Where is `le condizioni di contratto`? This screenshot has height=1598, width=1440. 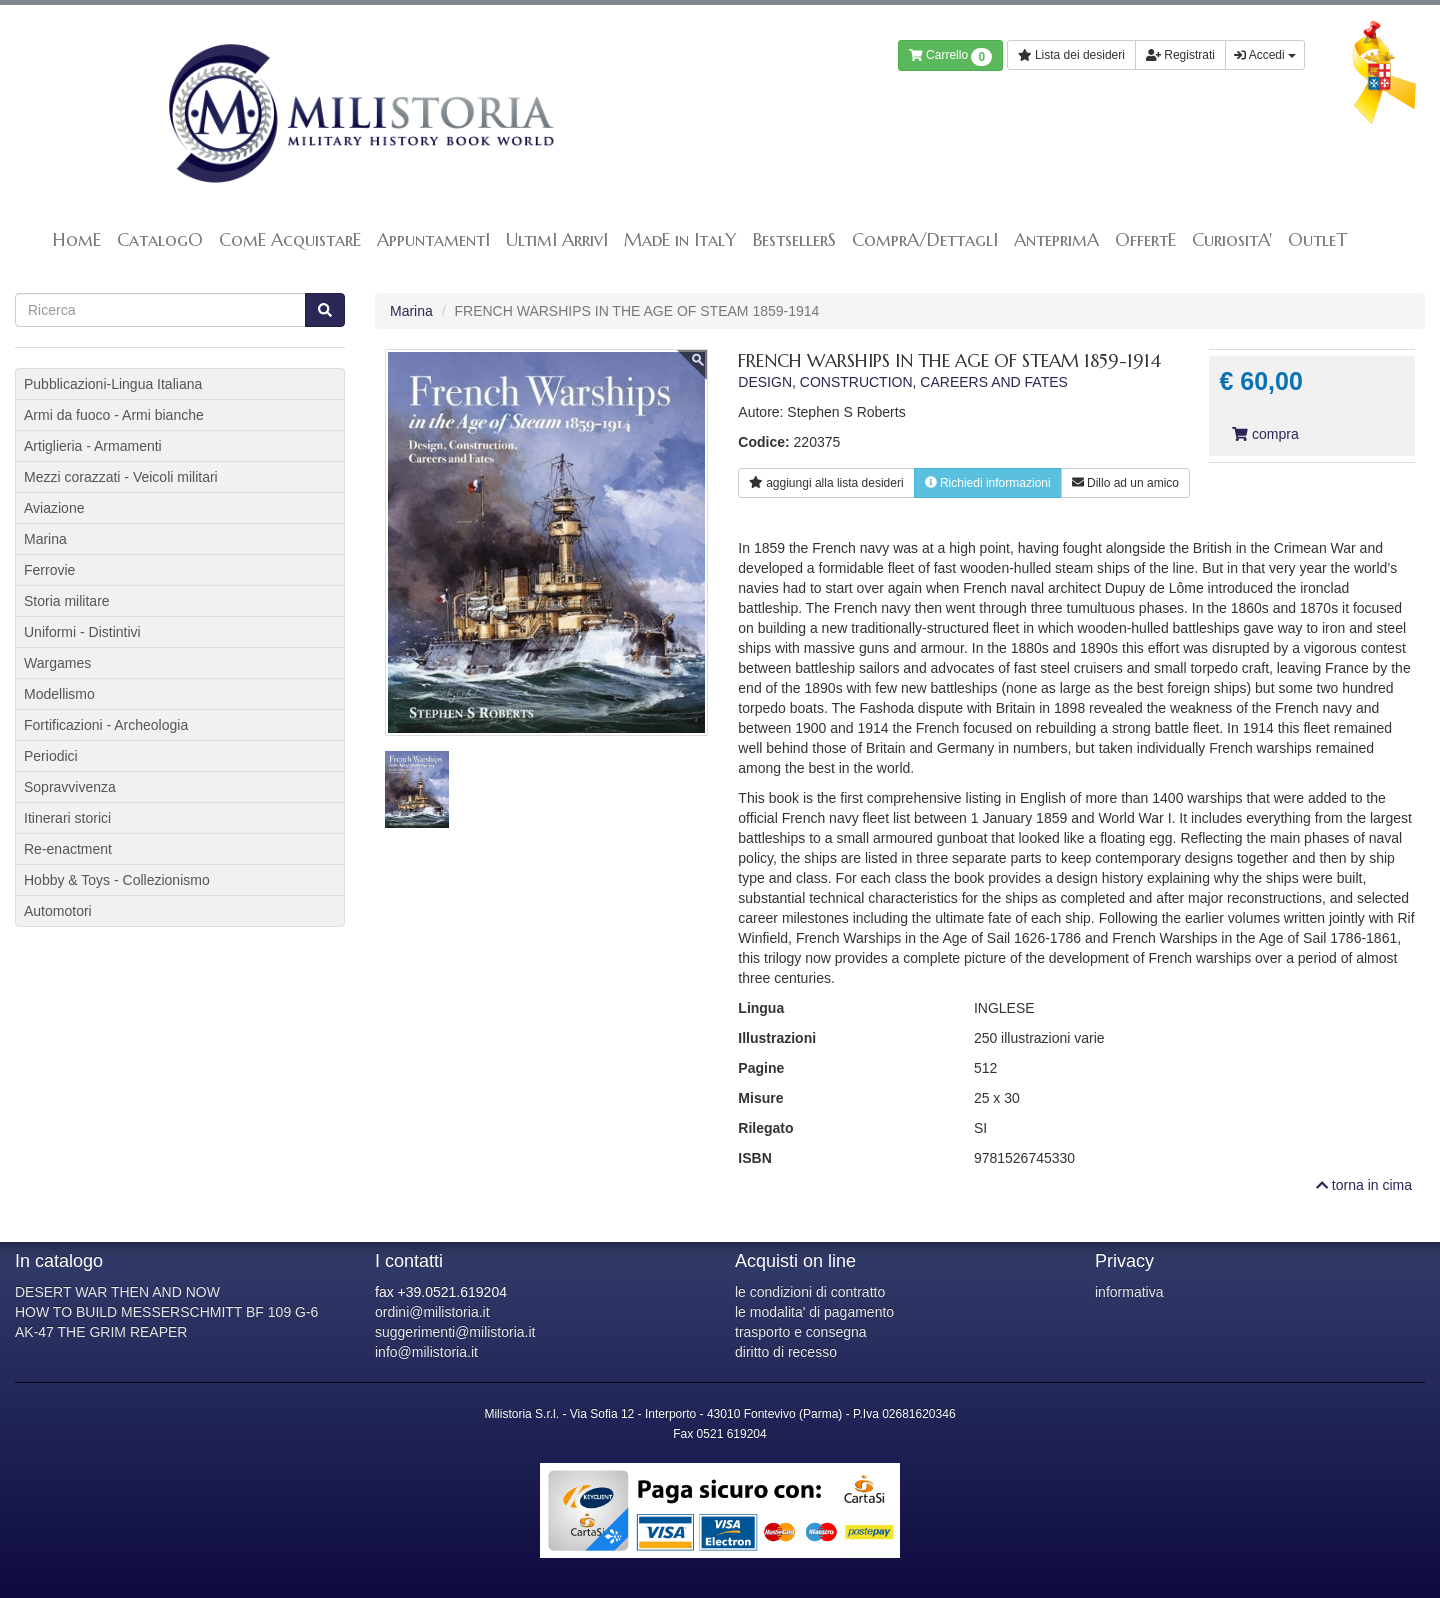
le condizioni di contratto is located at coordinates (810, 1292).